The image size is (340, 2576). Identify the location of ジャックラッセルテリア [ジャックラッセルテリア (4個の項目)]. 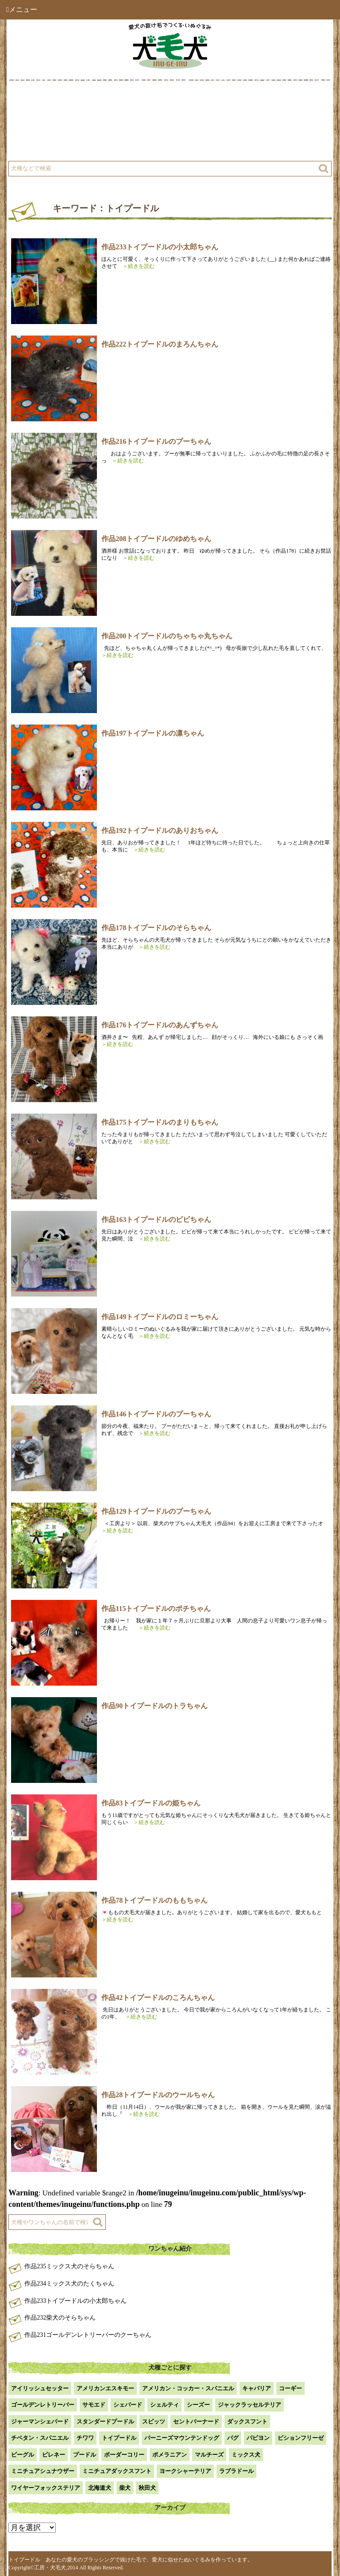
(249, 2404).